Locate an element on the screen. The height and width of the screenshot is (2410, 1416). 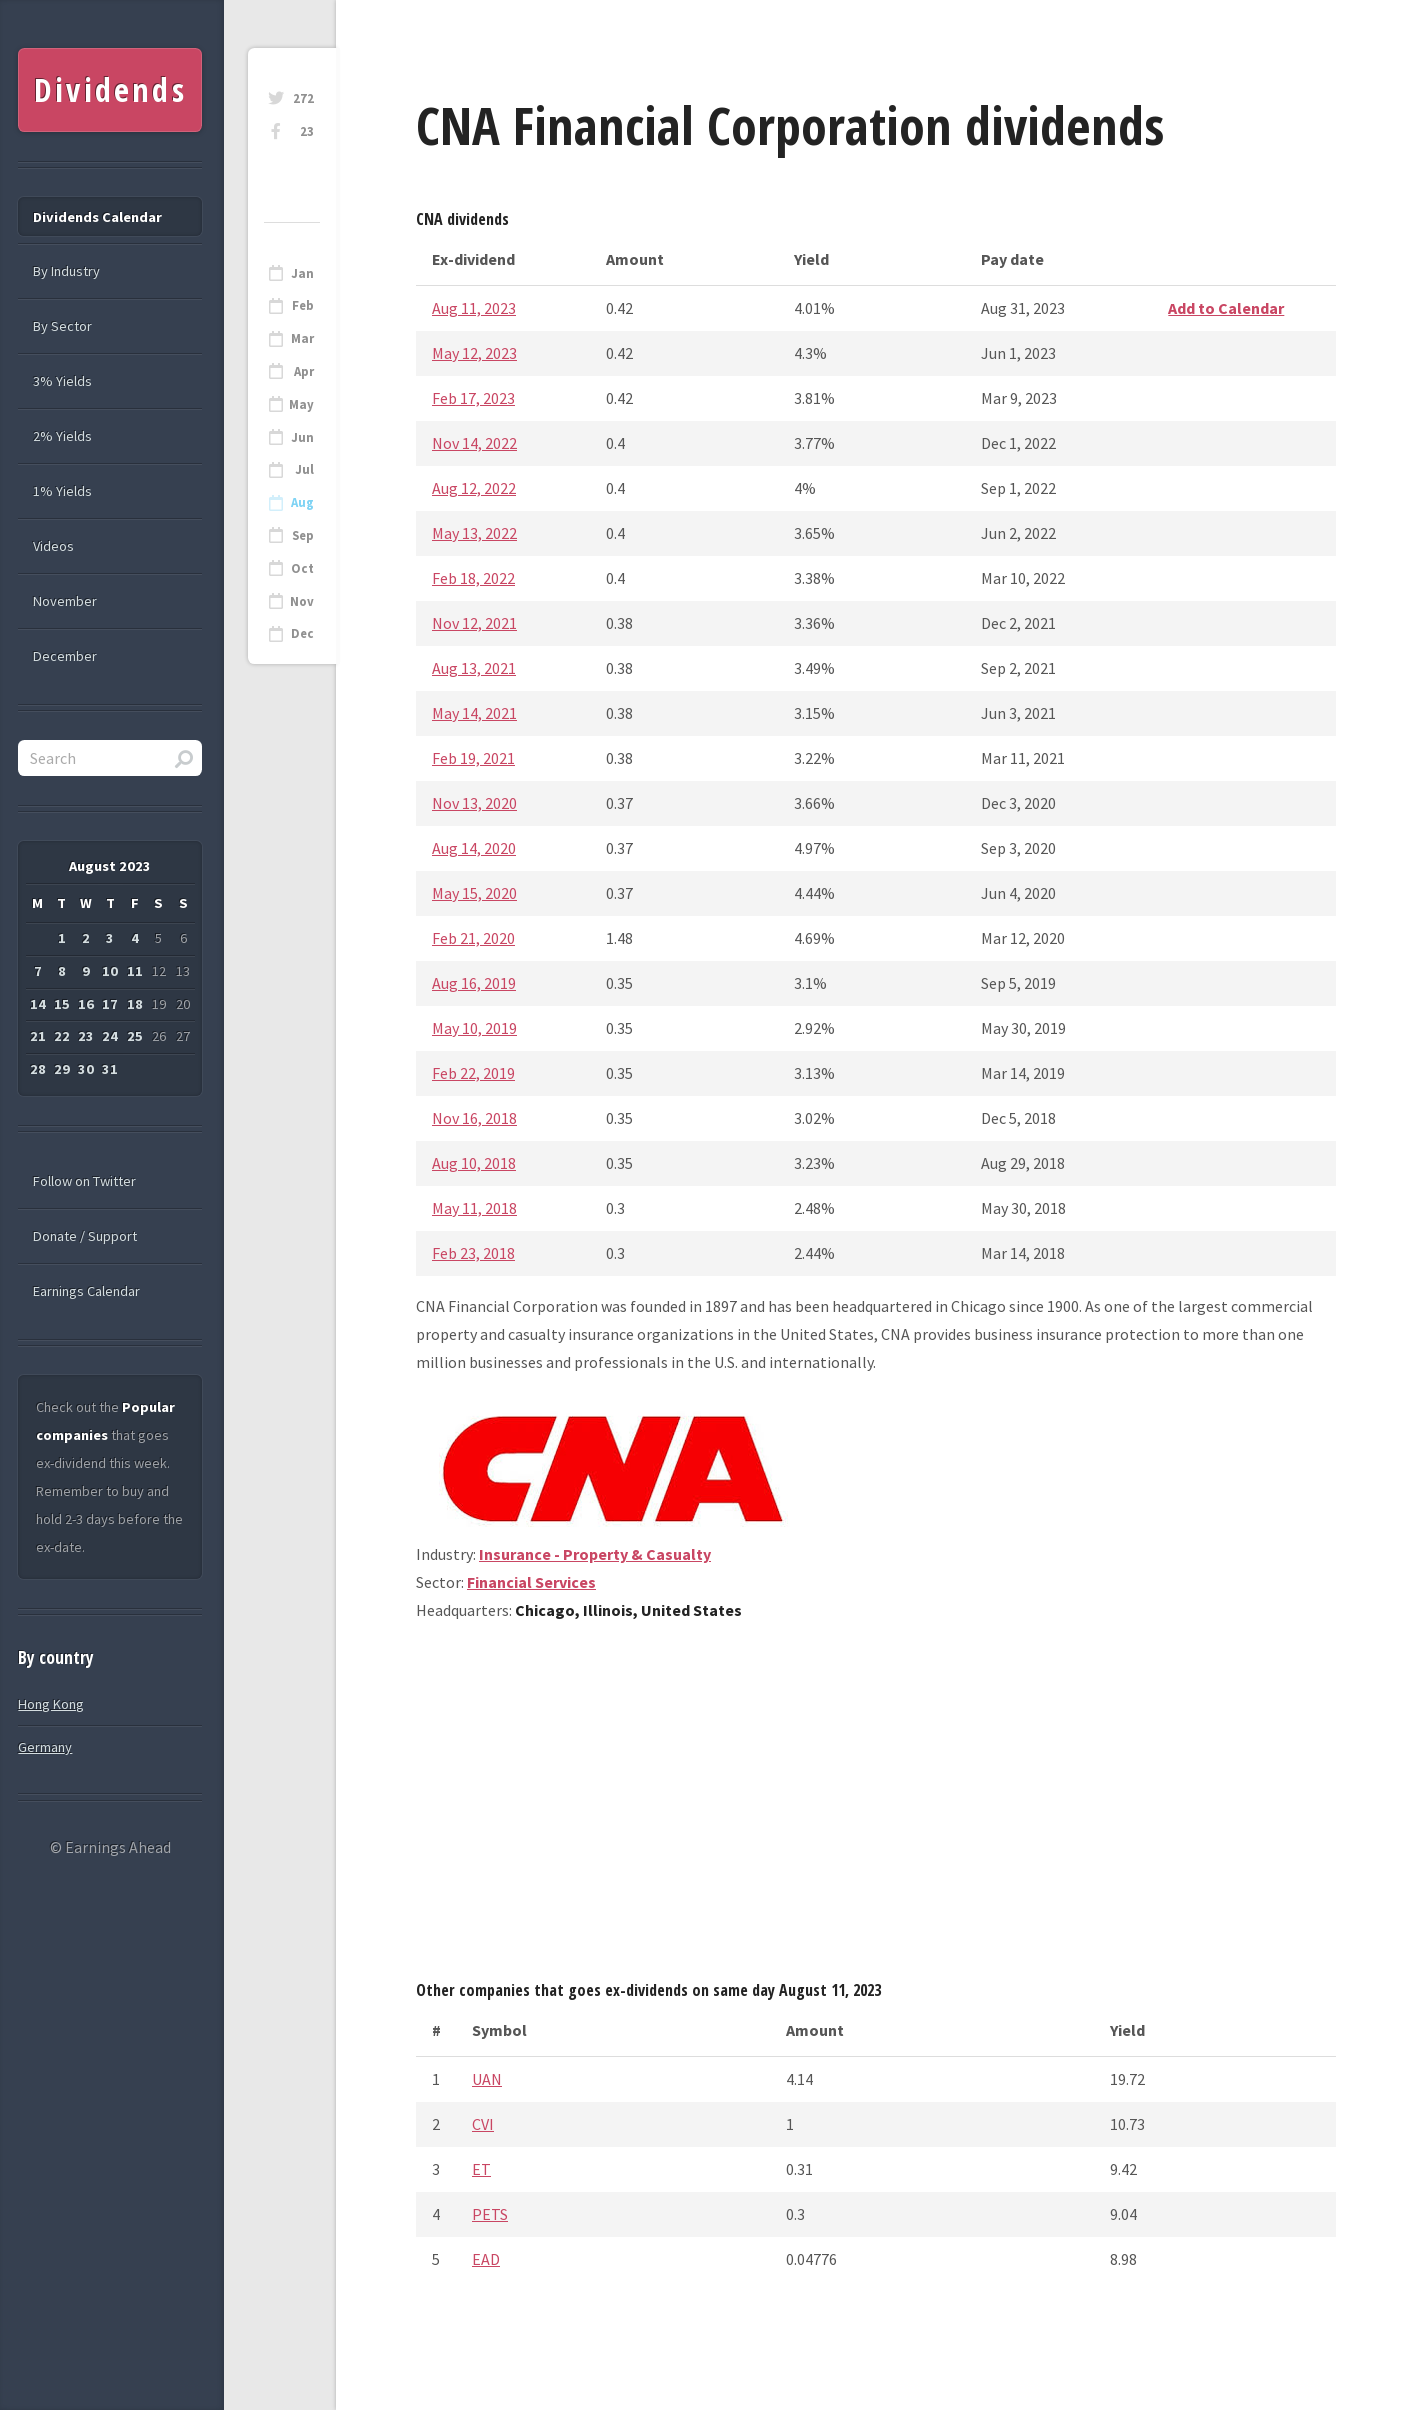
1% Yields is located at coordinates (62, 491).